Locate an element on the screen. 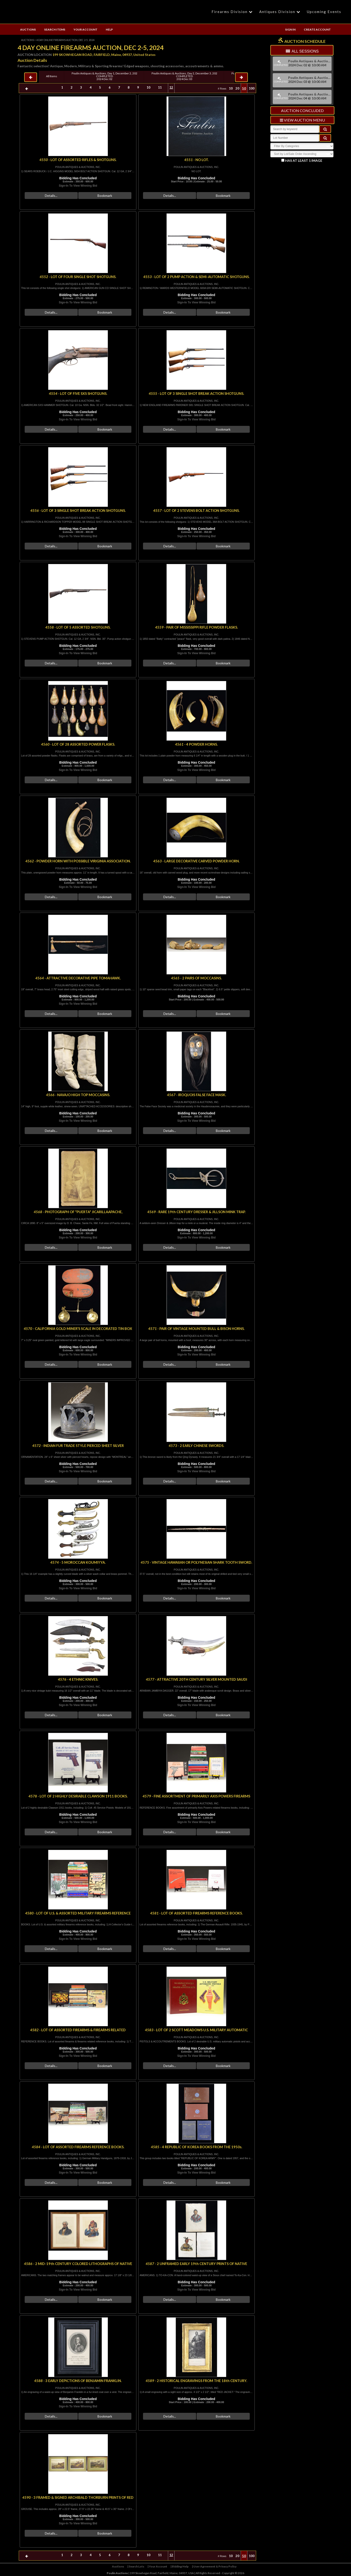 Image resolution: width=351 pixels, height=2576 pixels. 2024 Dec 02 is located at coordinates (104, 76).